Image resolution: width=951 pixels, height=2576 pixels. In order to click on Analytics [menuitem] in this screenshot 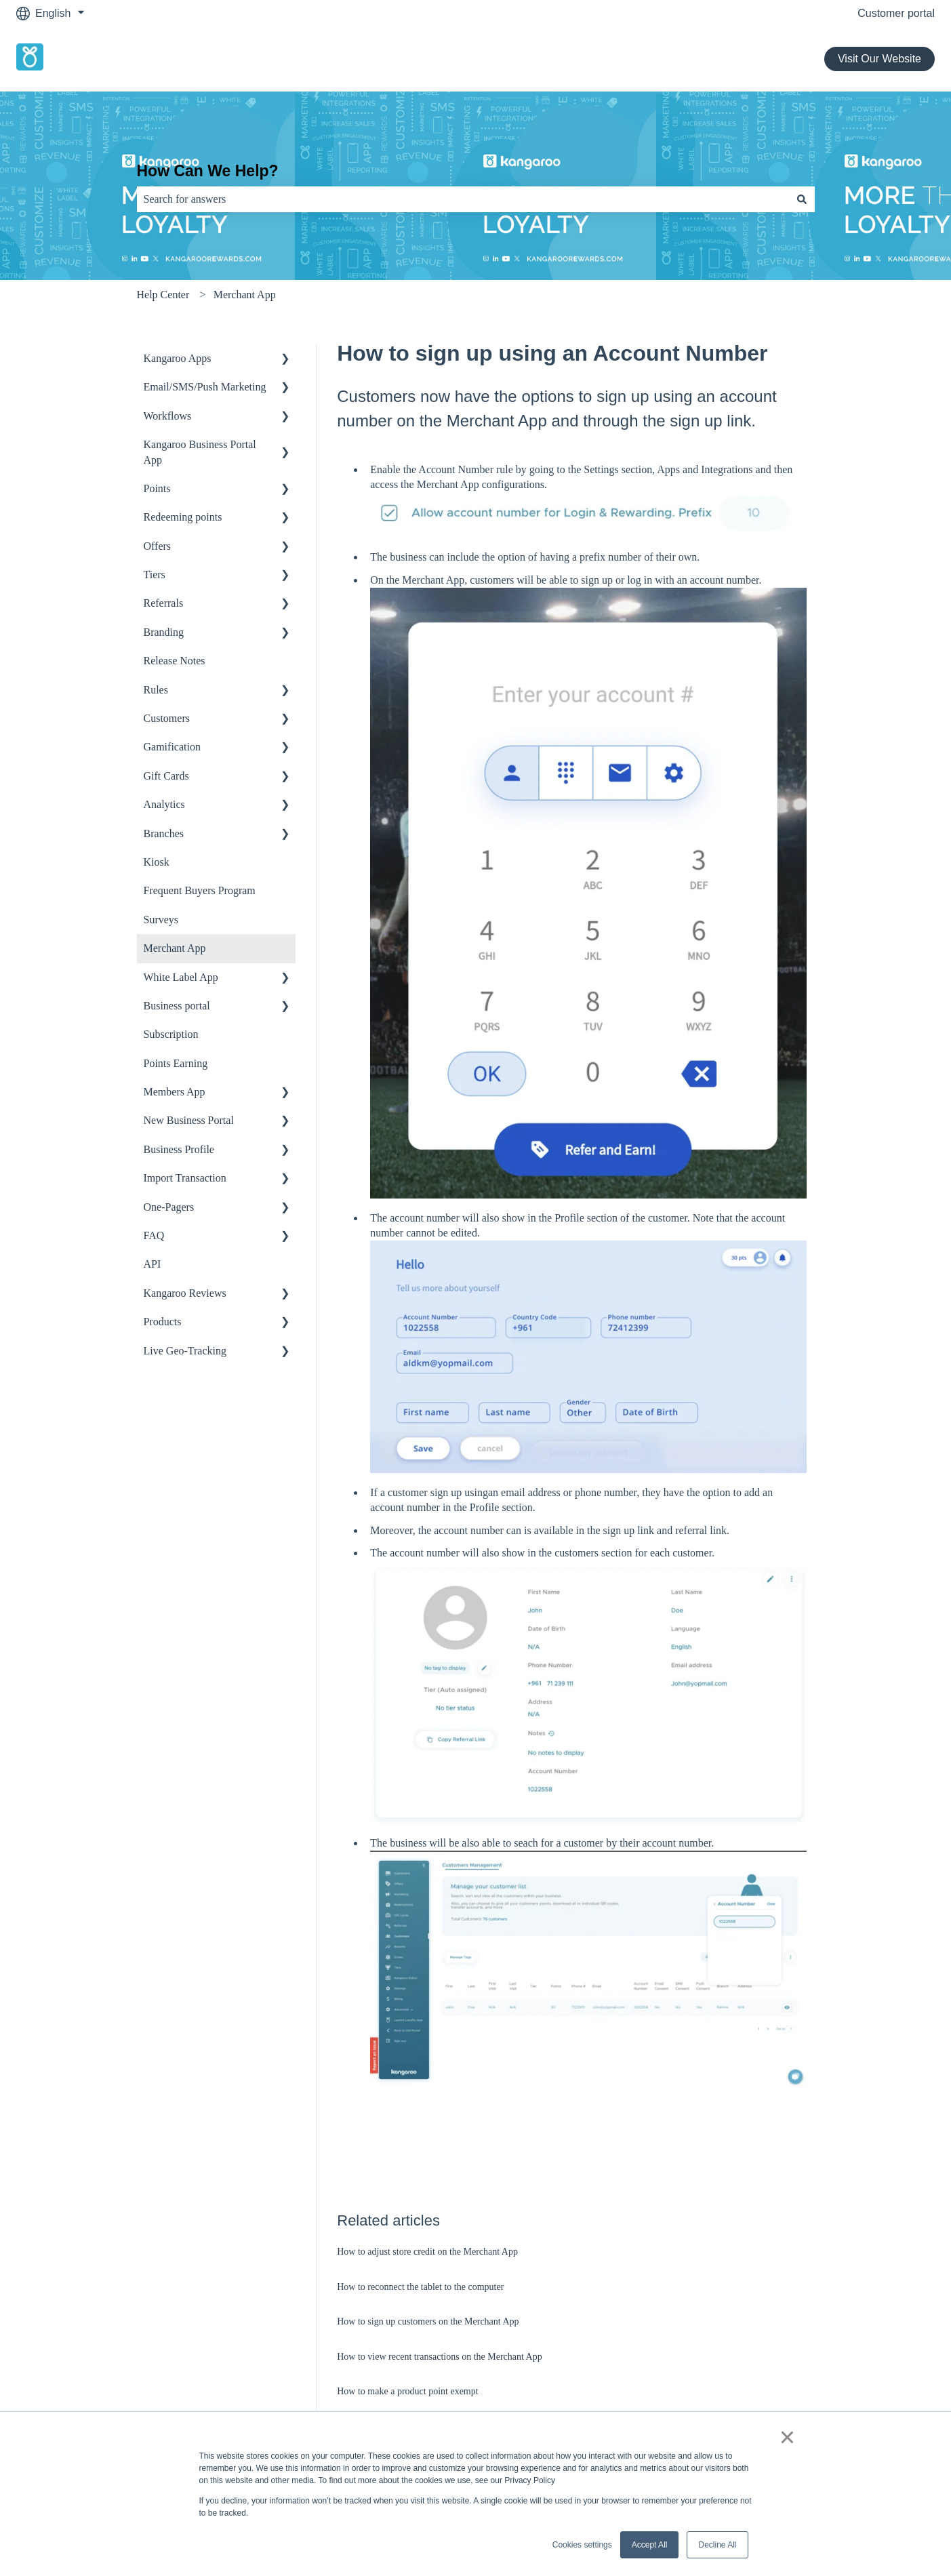, I will do `click(164, 804)`.